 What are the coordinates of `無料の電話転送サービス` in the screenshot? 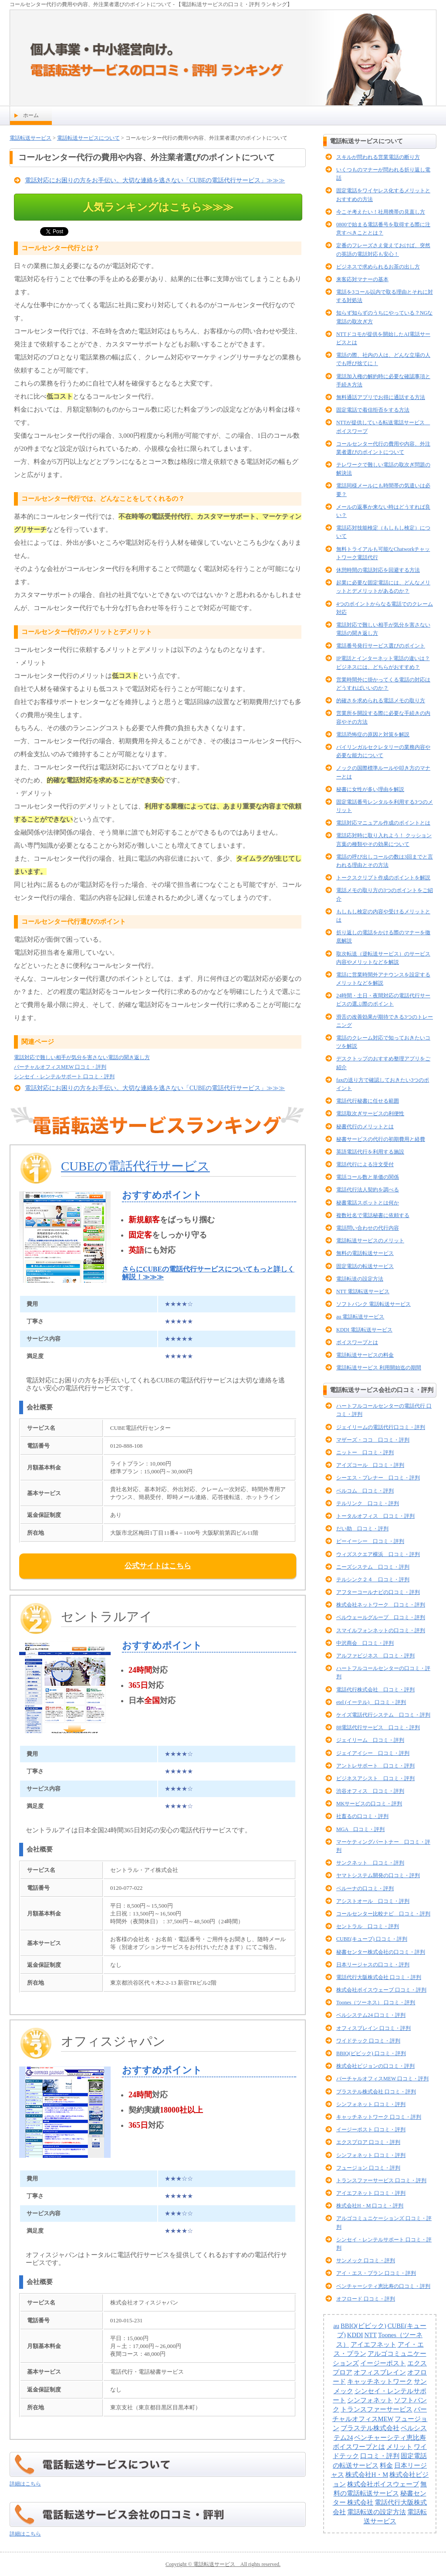 It's located at (365, 1253).